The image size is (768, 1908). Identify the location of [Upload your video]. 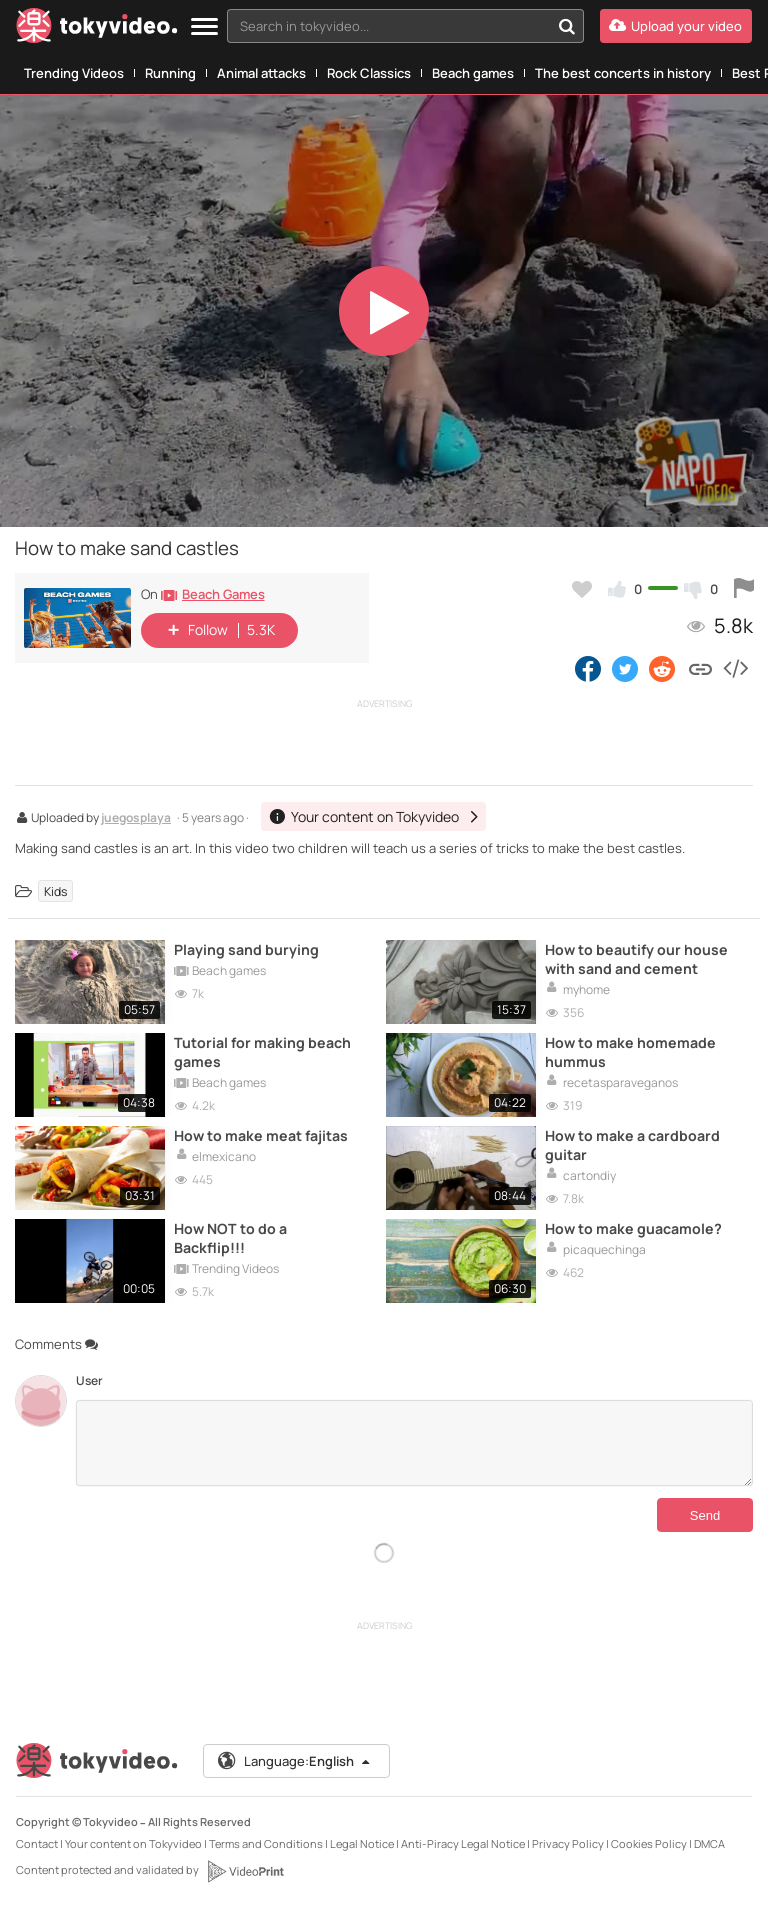
(676, 26).